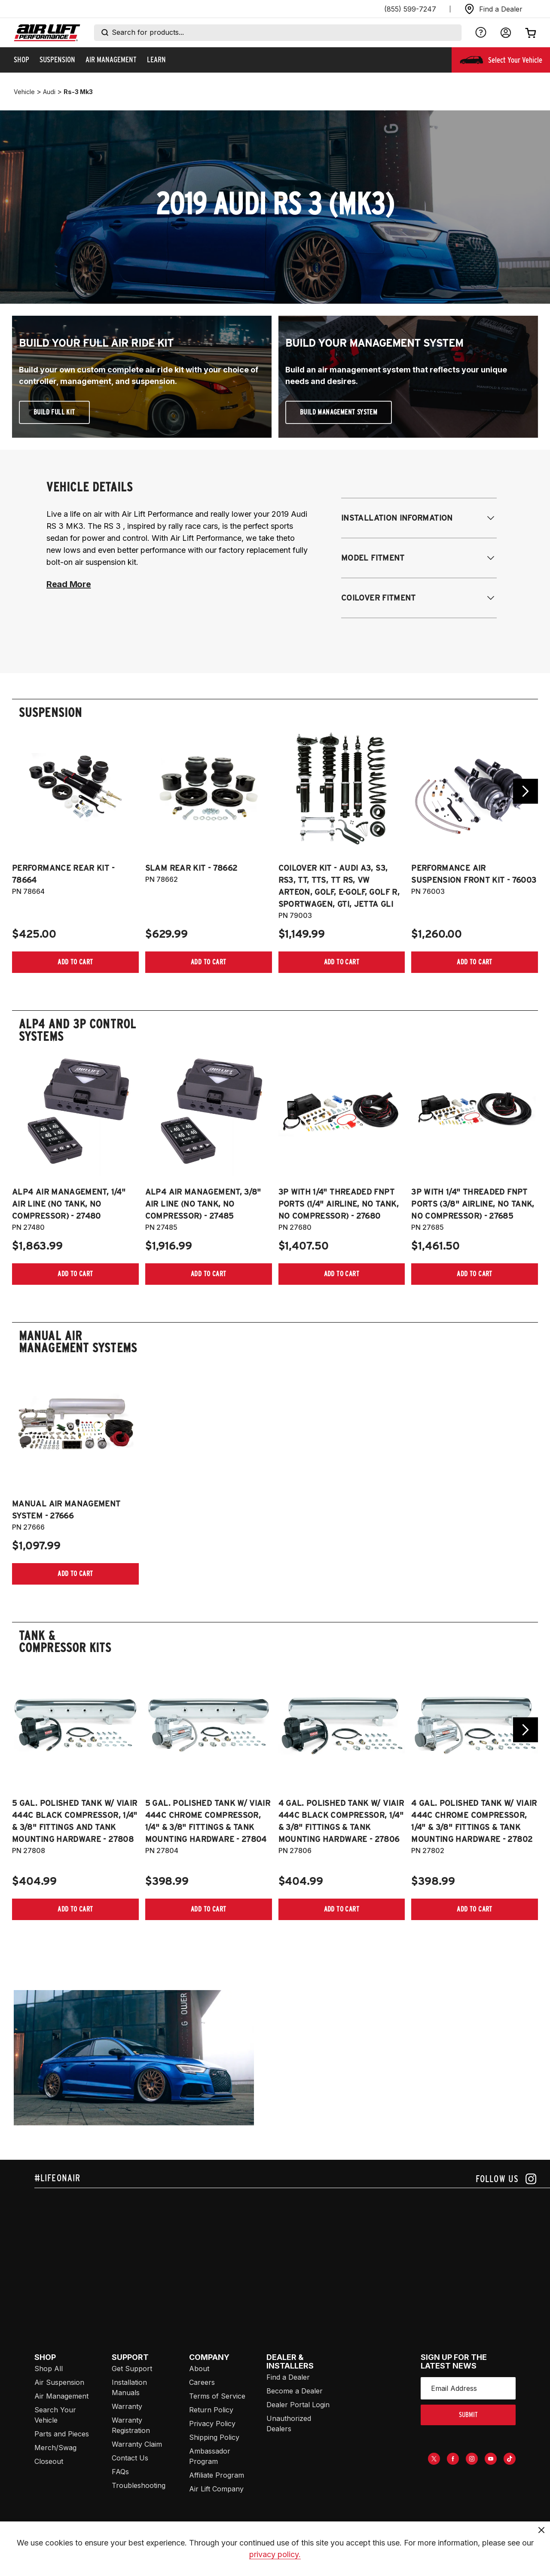 The image size is (550, 2576). What do you see at coordinates (68, 584) in the screenshot?
I see `Read More` at bounding box center [68, 584].